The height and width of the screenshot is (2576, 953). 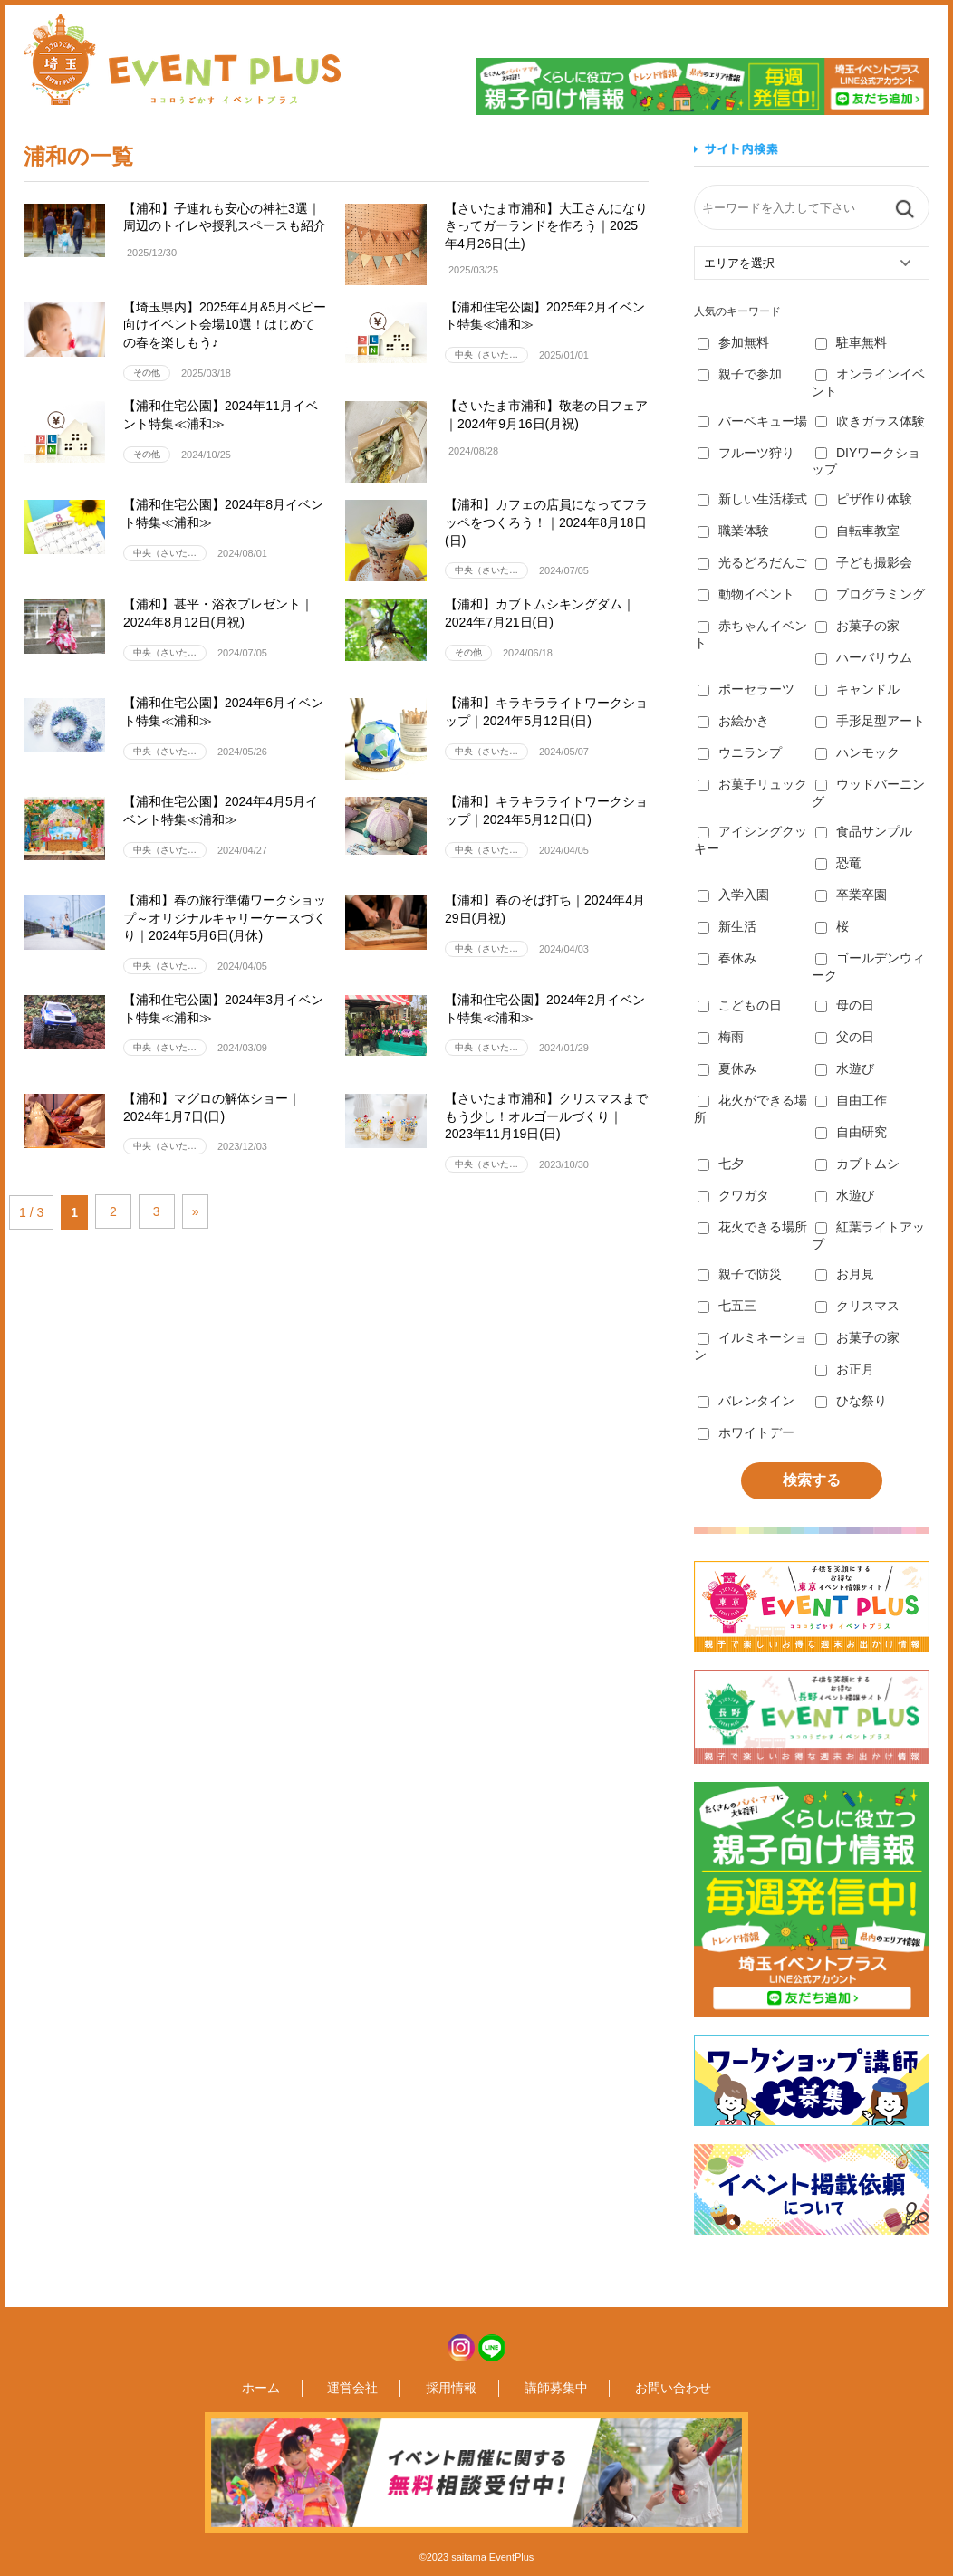 What do you see at coordinates (740, 752) in the screenshot?
I see `ウニランプ` at bounding box center [740, 752].